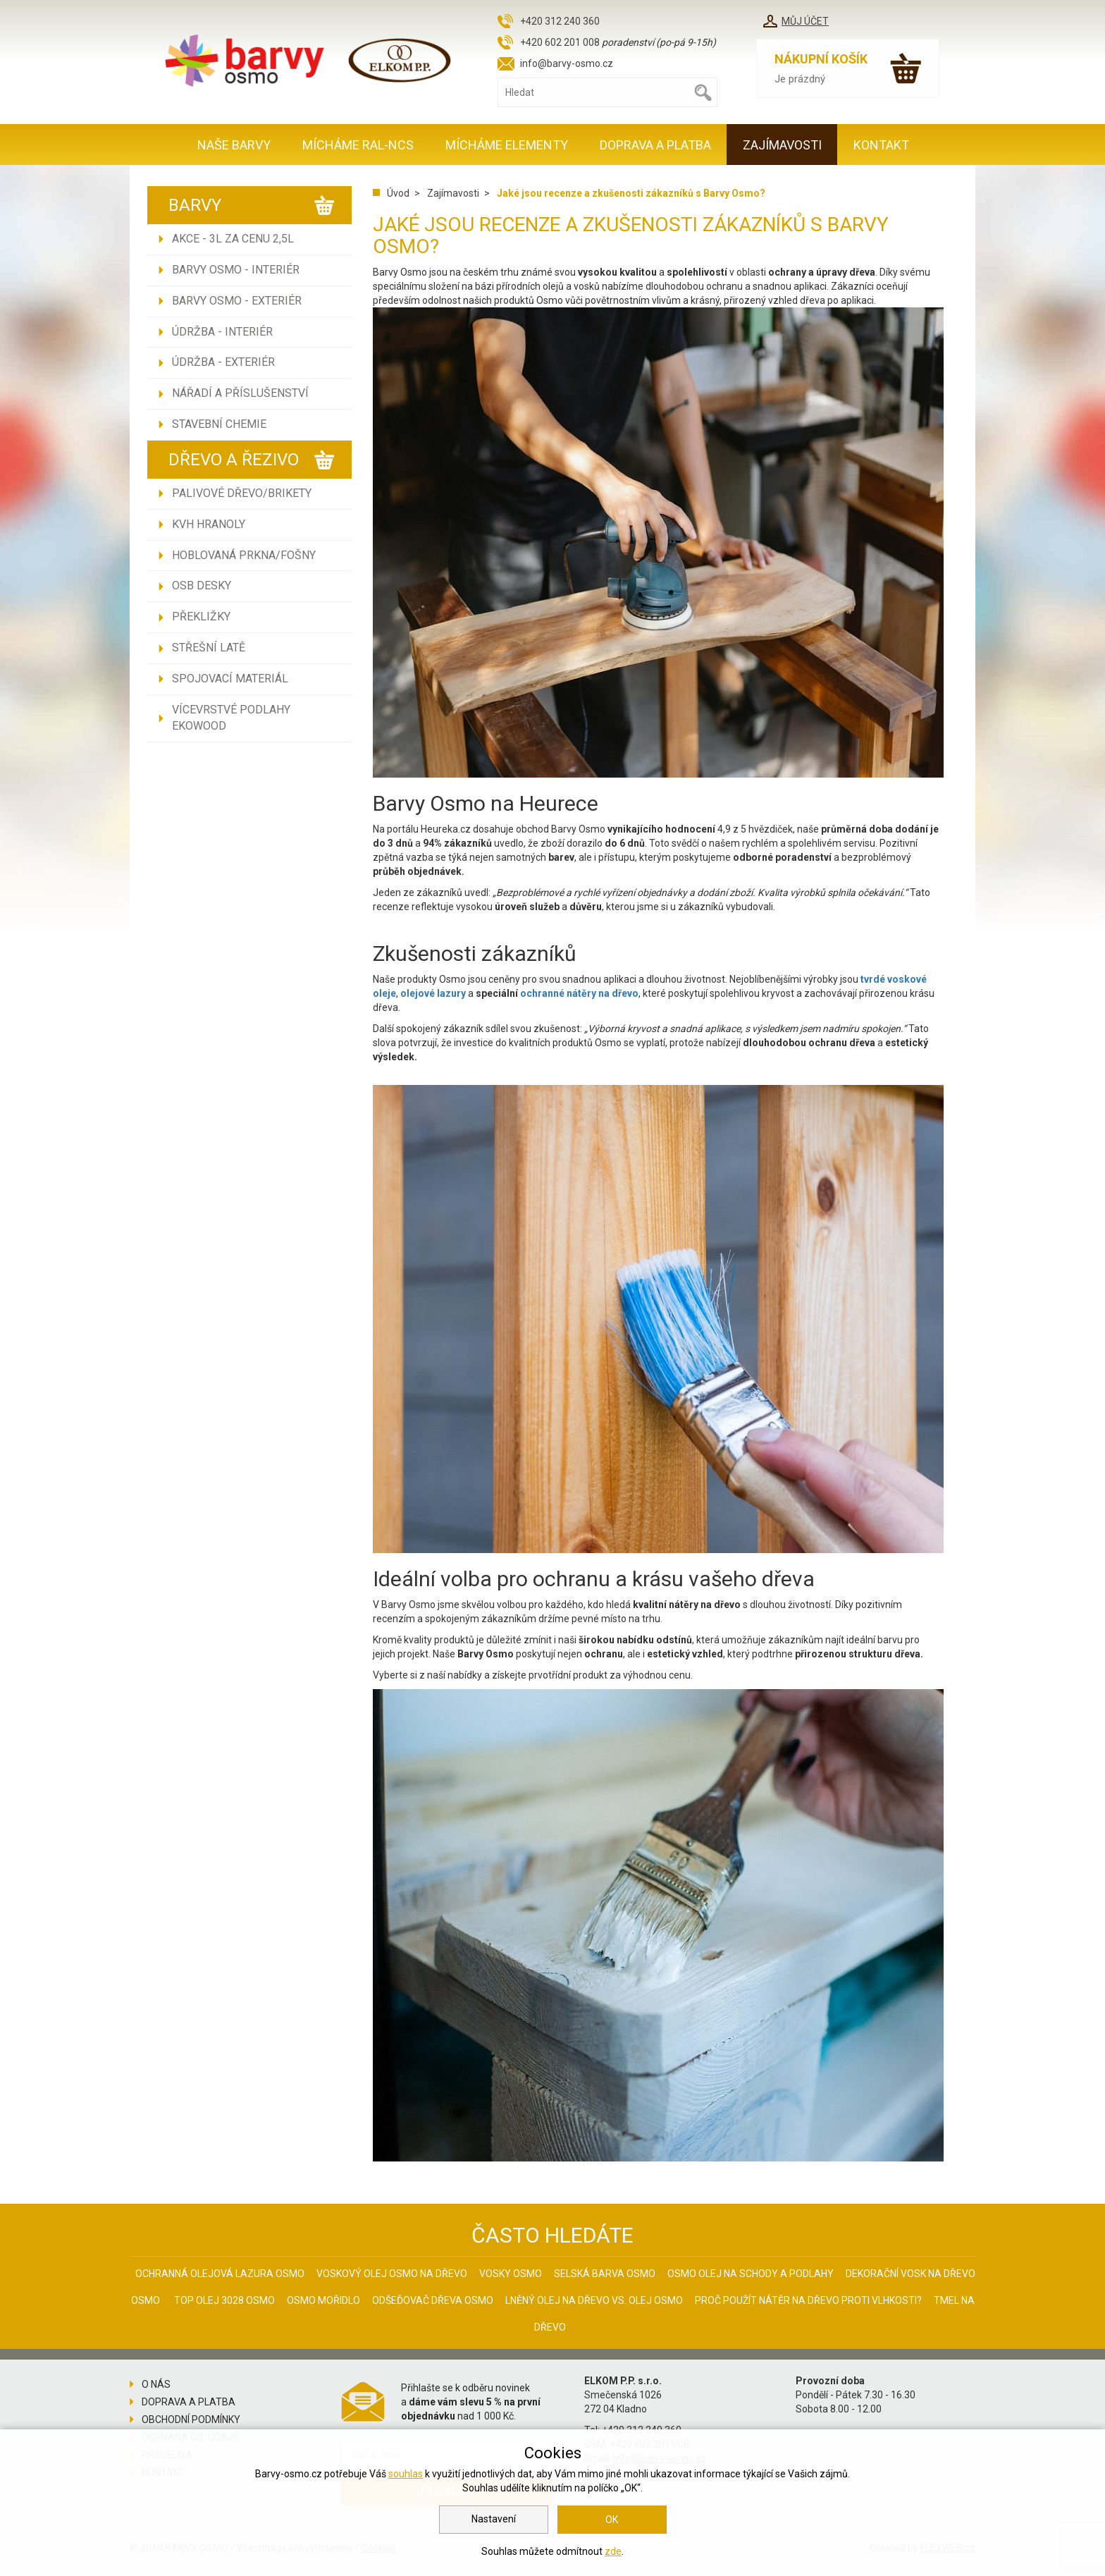 This screenshot has height=2576, width=1105. Describe the element at coordinates (208, 647) in the screenshot. I see `Střešní latě` at that location.